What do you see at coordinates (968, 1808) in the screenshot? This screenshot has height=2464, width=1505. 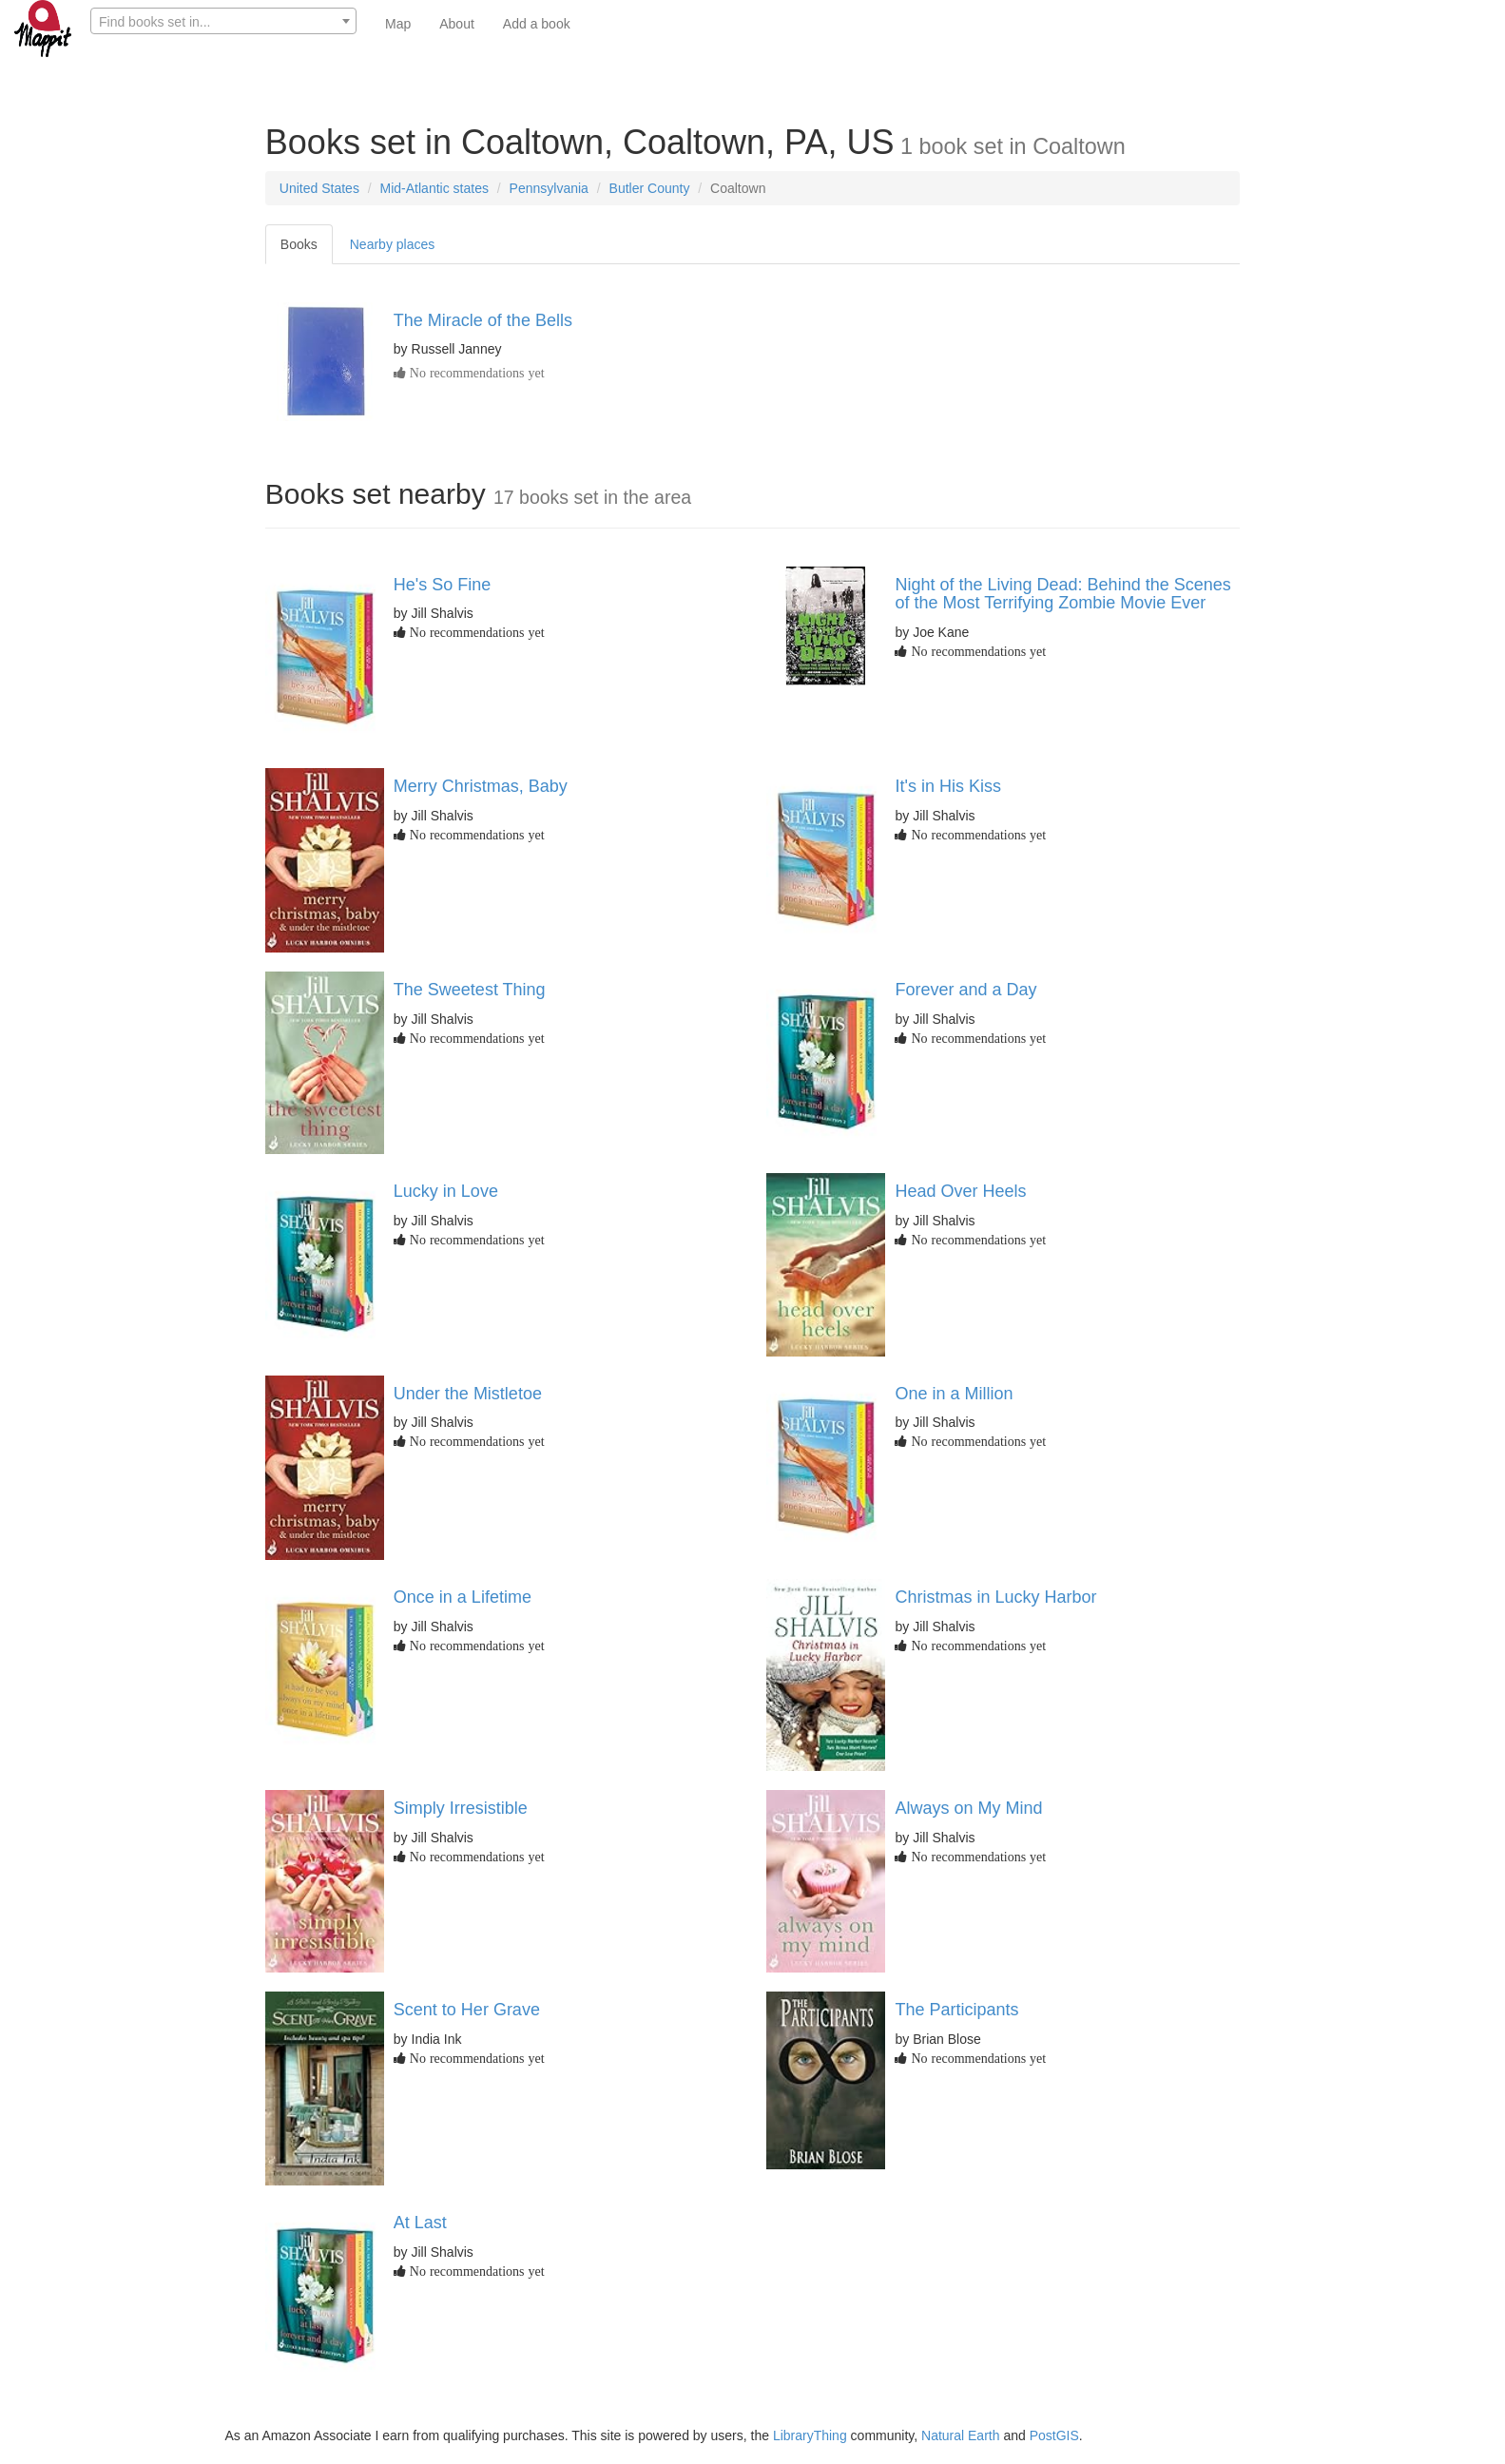 I see `Always on My Mind` at bounding box center [968, 1808].